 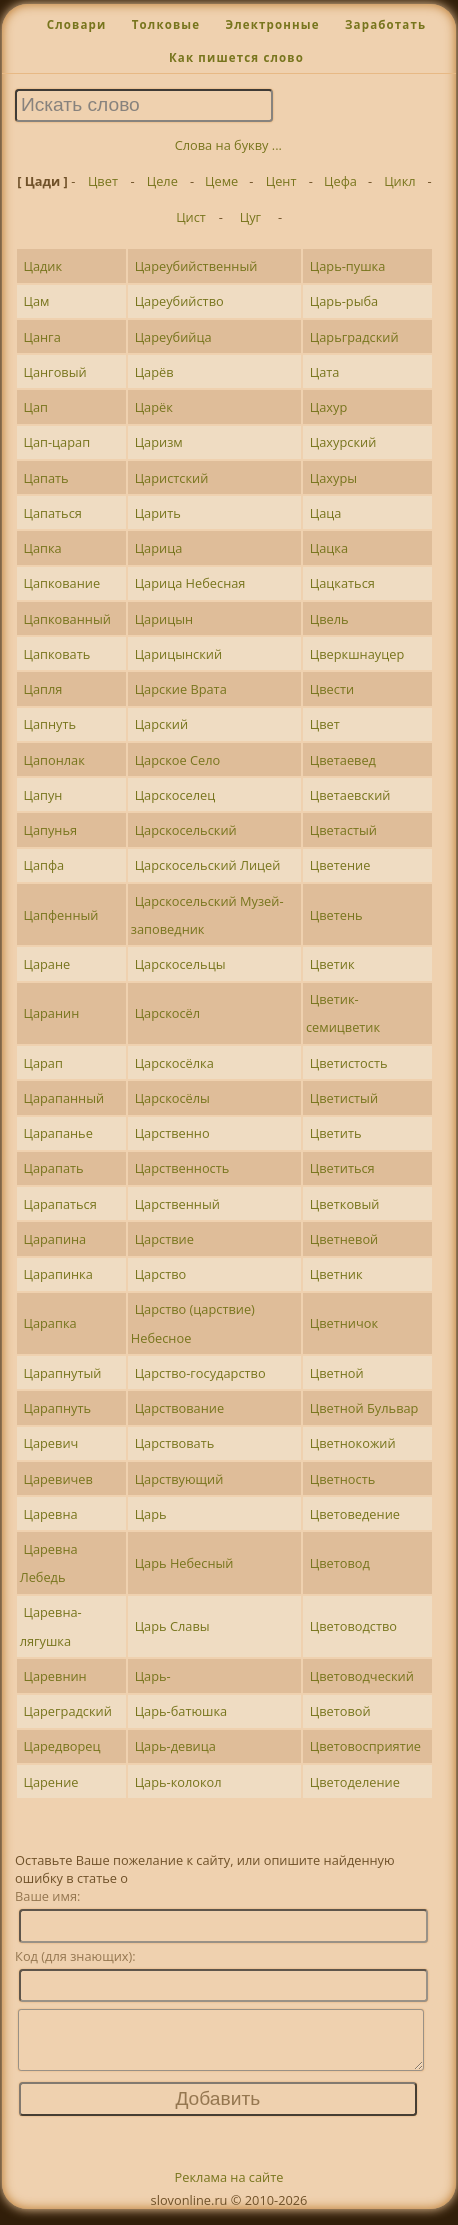 What do you see at coordinates (164, 619) in the screenshot?
I see `Царицын` at bounding box center [164, 619].